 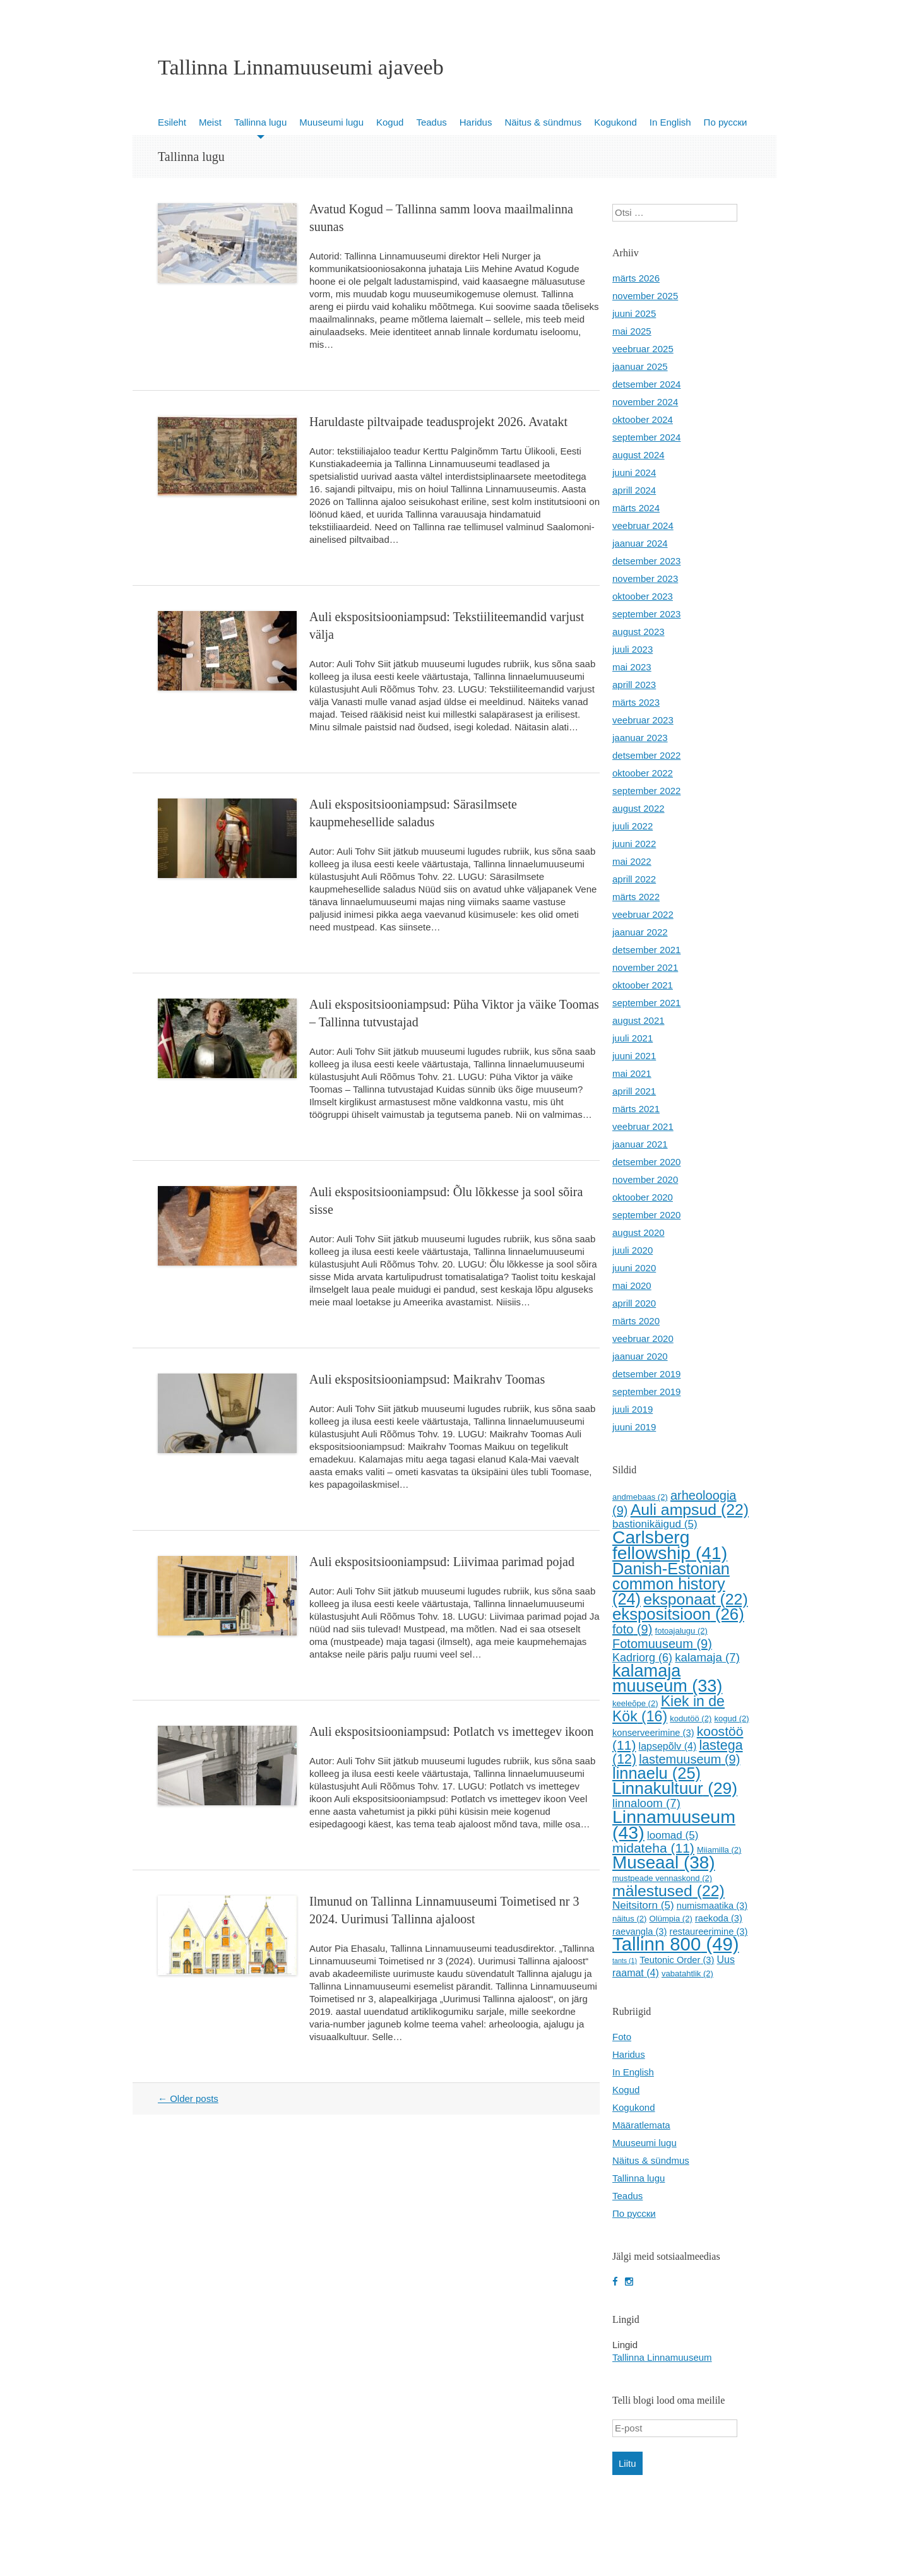 What do you see at coordinates (653, 1848) in the screenshot?
I see `midateha [midateha (11 elementi)]` at bounding box center [653, 1848].